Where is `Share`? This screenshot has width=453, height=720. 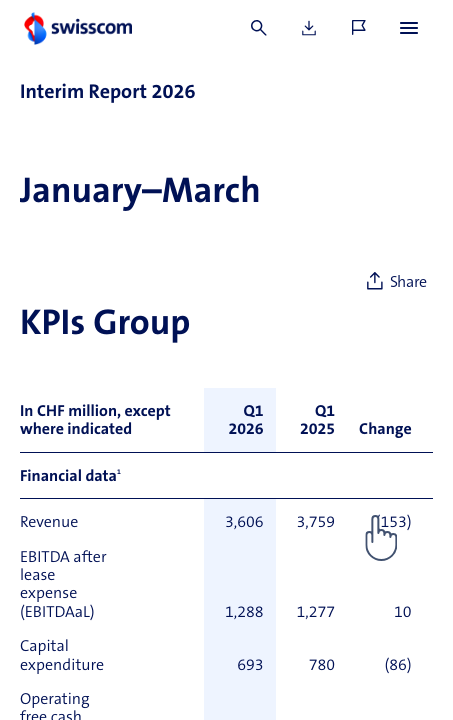
Share is located at coordinates (408, 283).